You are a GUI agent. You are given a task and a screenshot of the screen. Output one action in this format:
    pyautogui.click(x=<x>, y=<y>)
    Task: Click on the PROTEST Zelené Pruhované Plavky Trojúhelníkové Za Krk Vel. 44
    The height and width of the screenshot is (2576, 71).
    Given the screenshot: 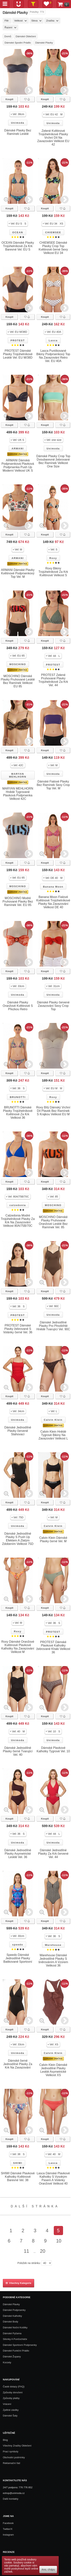 What is the action you would take?
    pyautogui.click(x=53, y=680)
    